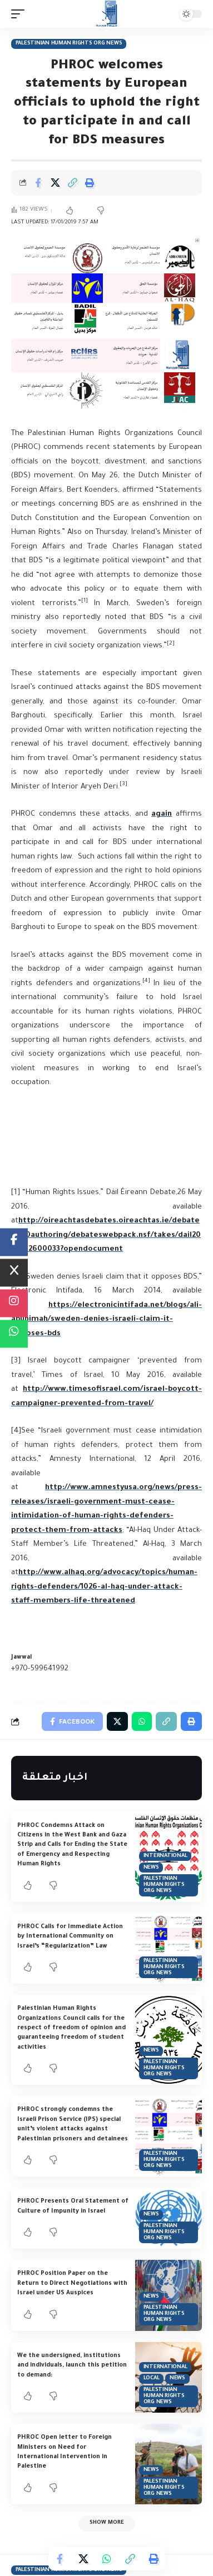 The image size is (213, 2576). Describe the element at coordinates (72, 2283) in the screenshot. I see `PHROC Position Paper on the Return to Direct Negotiations with Israel under US Auspices` at that location.